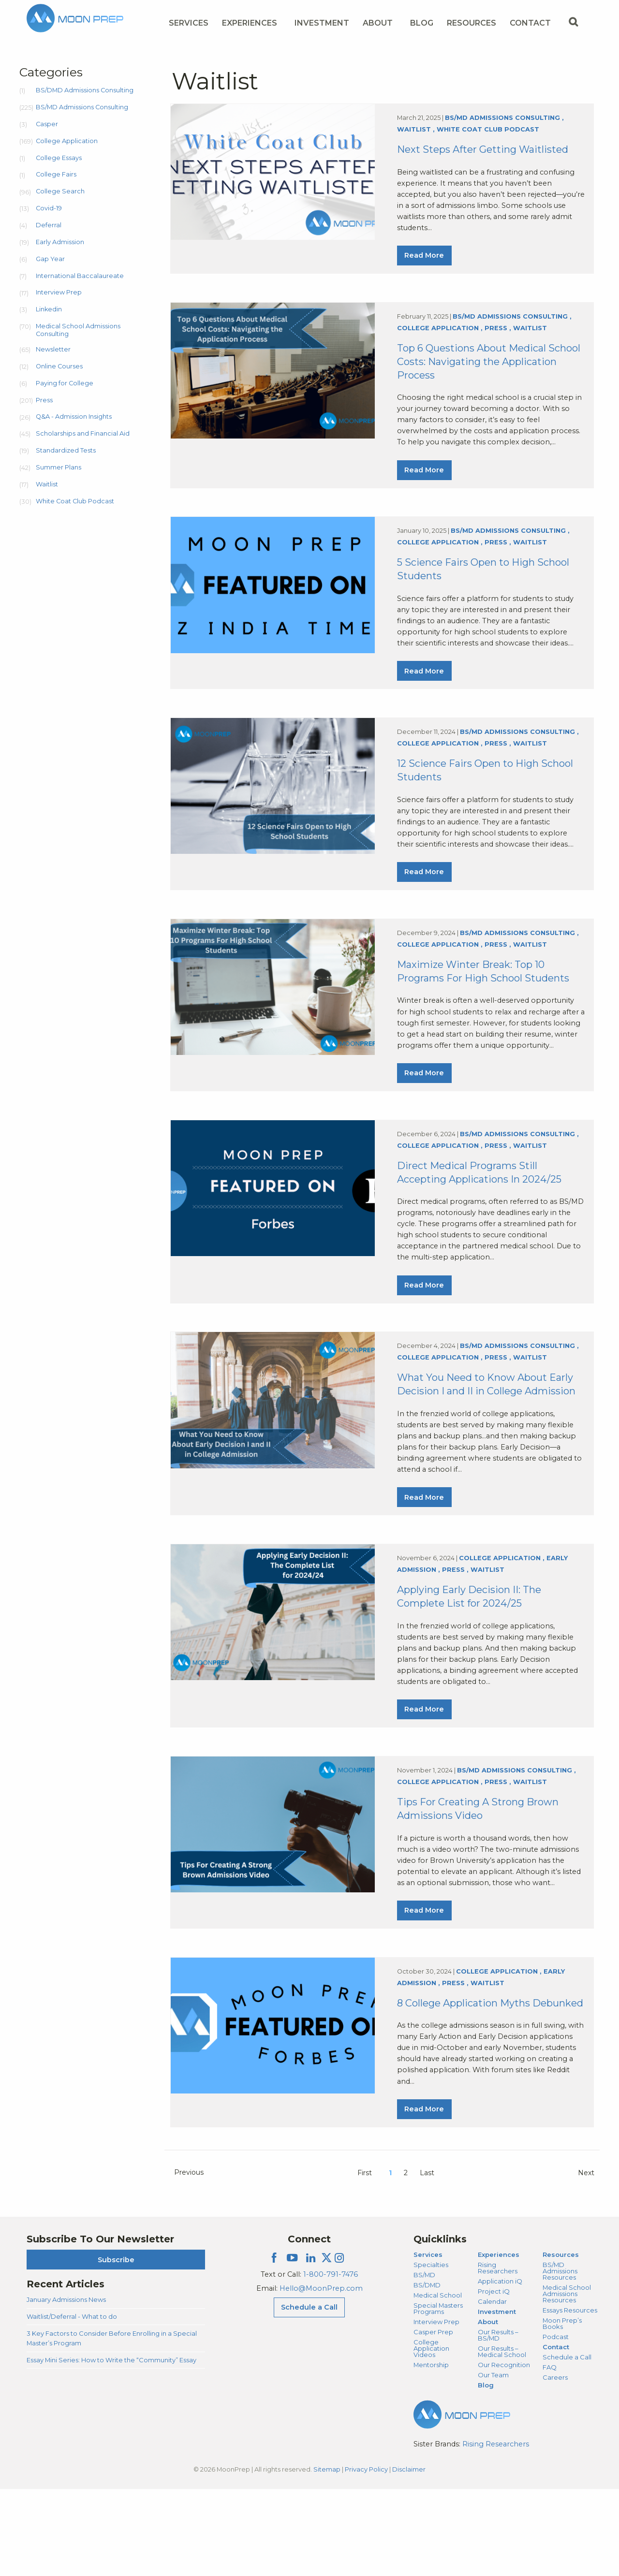  I want to click on Careers, so click(555, 2464).